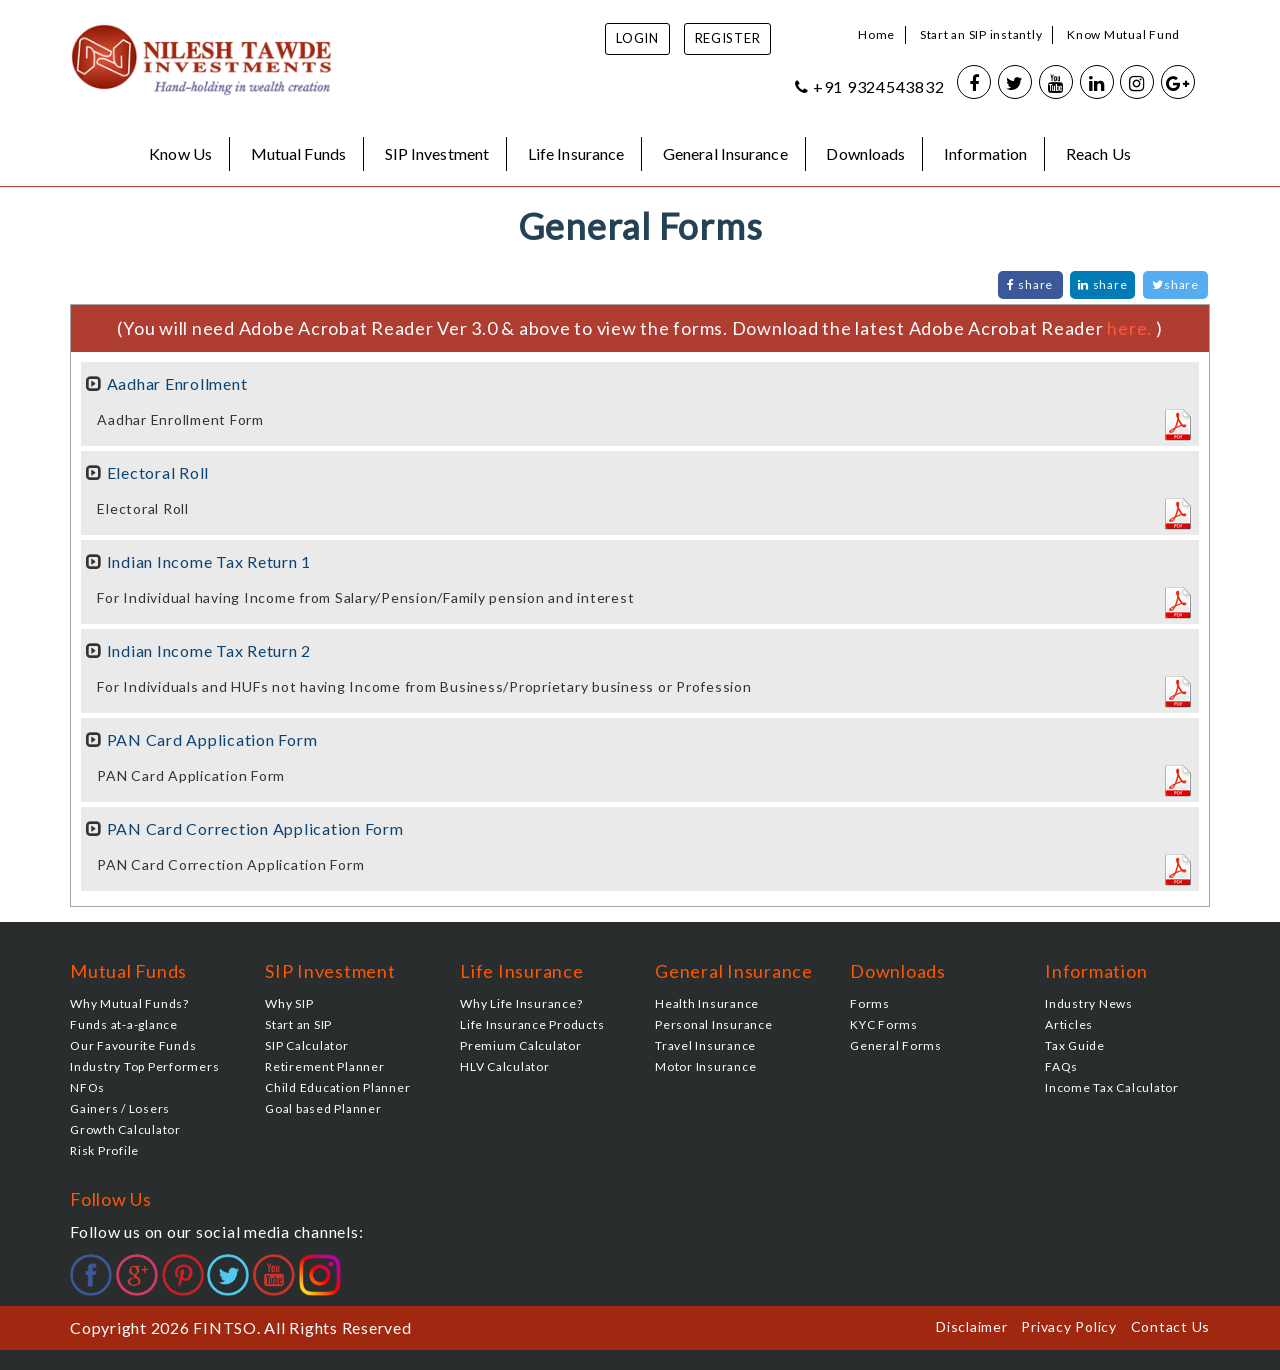 The height and width of the screenshot is (1370, 1280). What do you see at coordinates (714, 1024) in the screenshot?
I see `Personal Insurance` at bounding box center [714, 1024].